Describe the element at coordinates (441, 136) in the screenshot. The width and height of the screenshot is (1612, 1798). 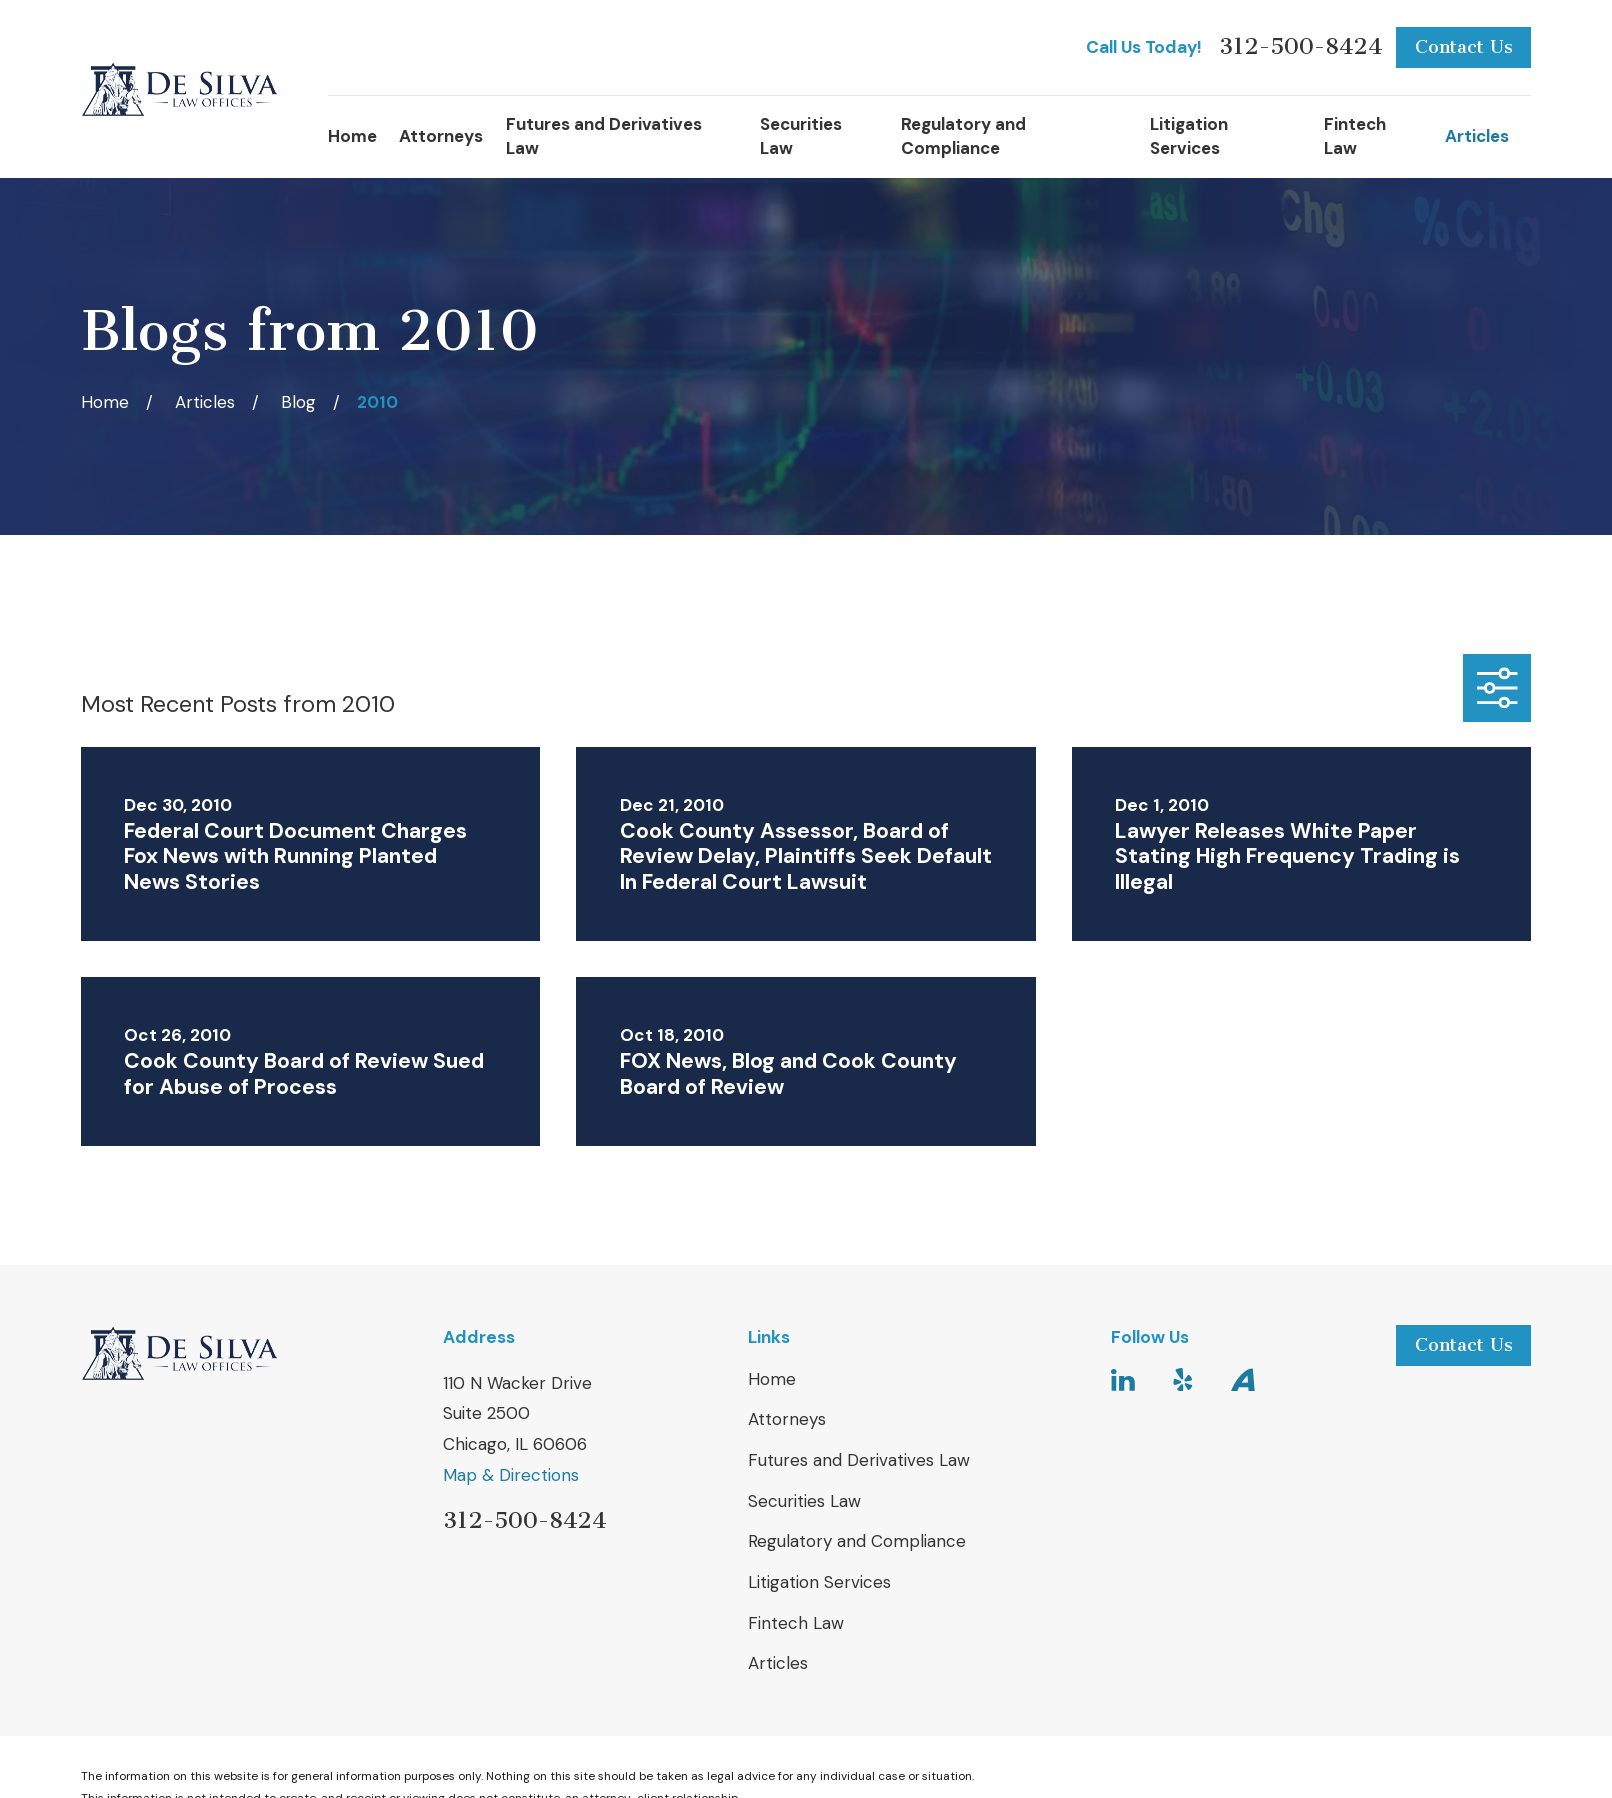
I see `Attorneys [menuitem]` at that location.